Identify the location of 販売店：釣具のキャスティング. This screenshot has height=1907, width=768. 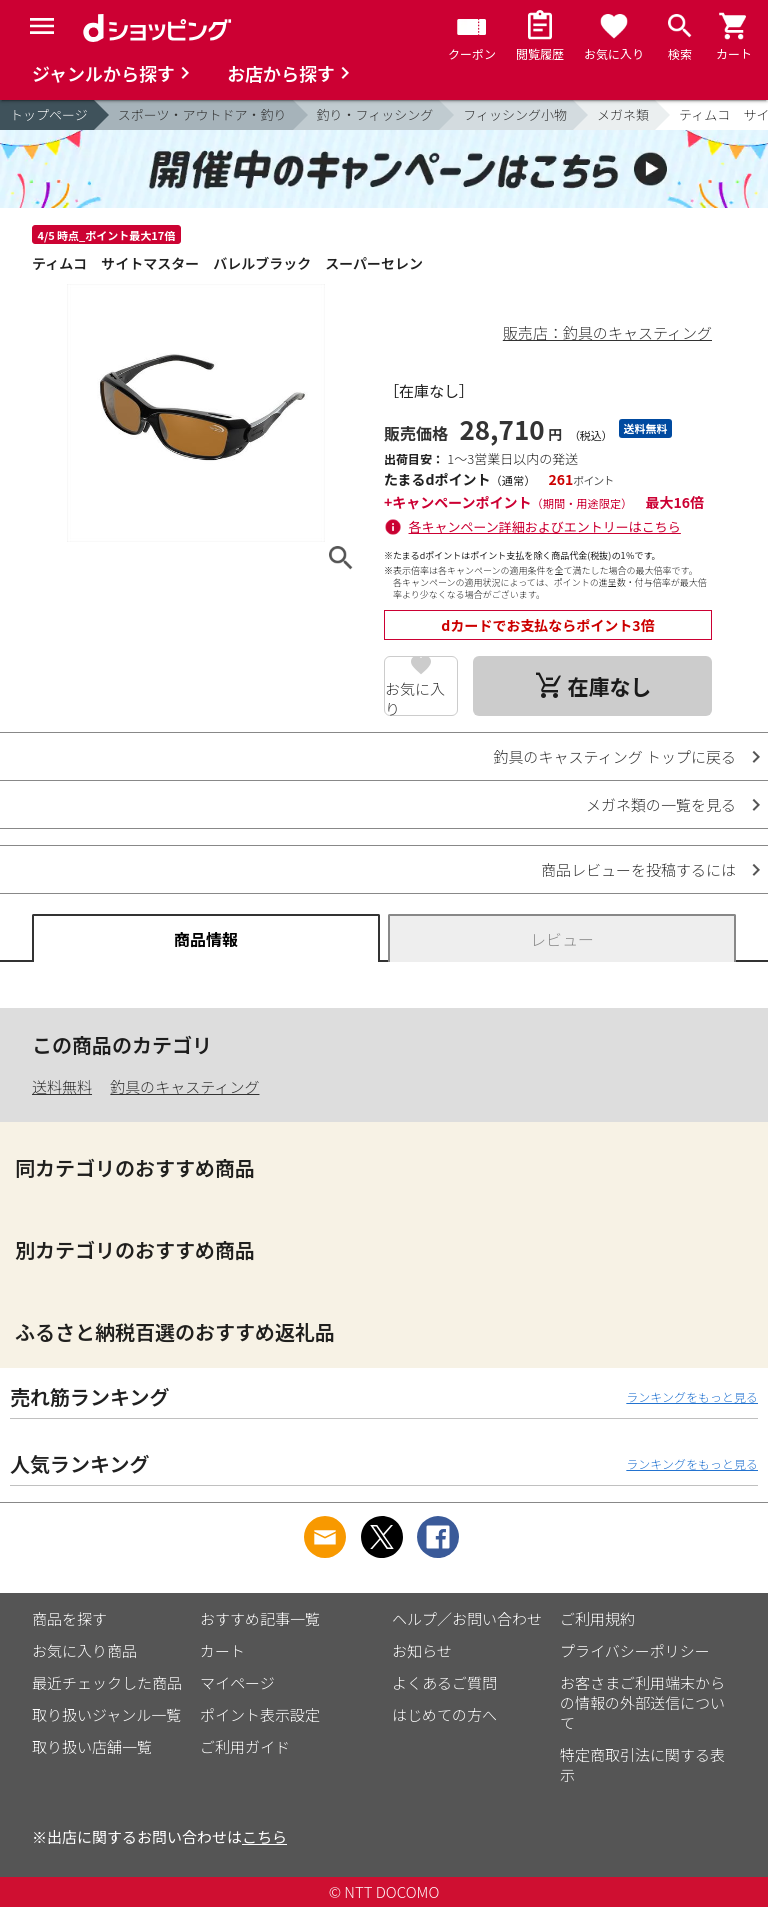
(607, 332).